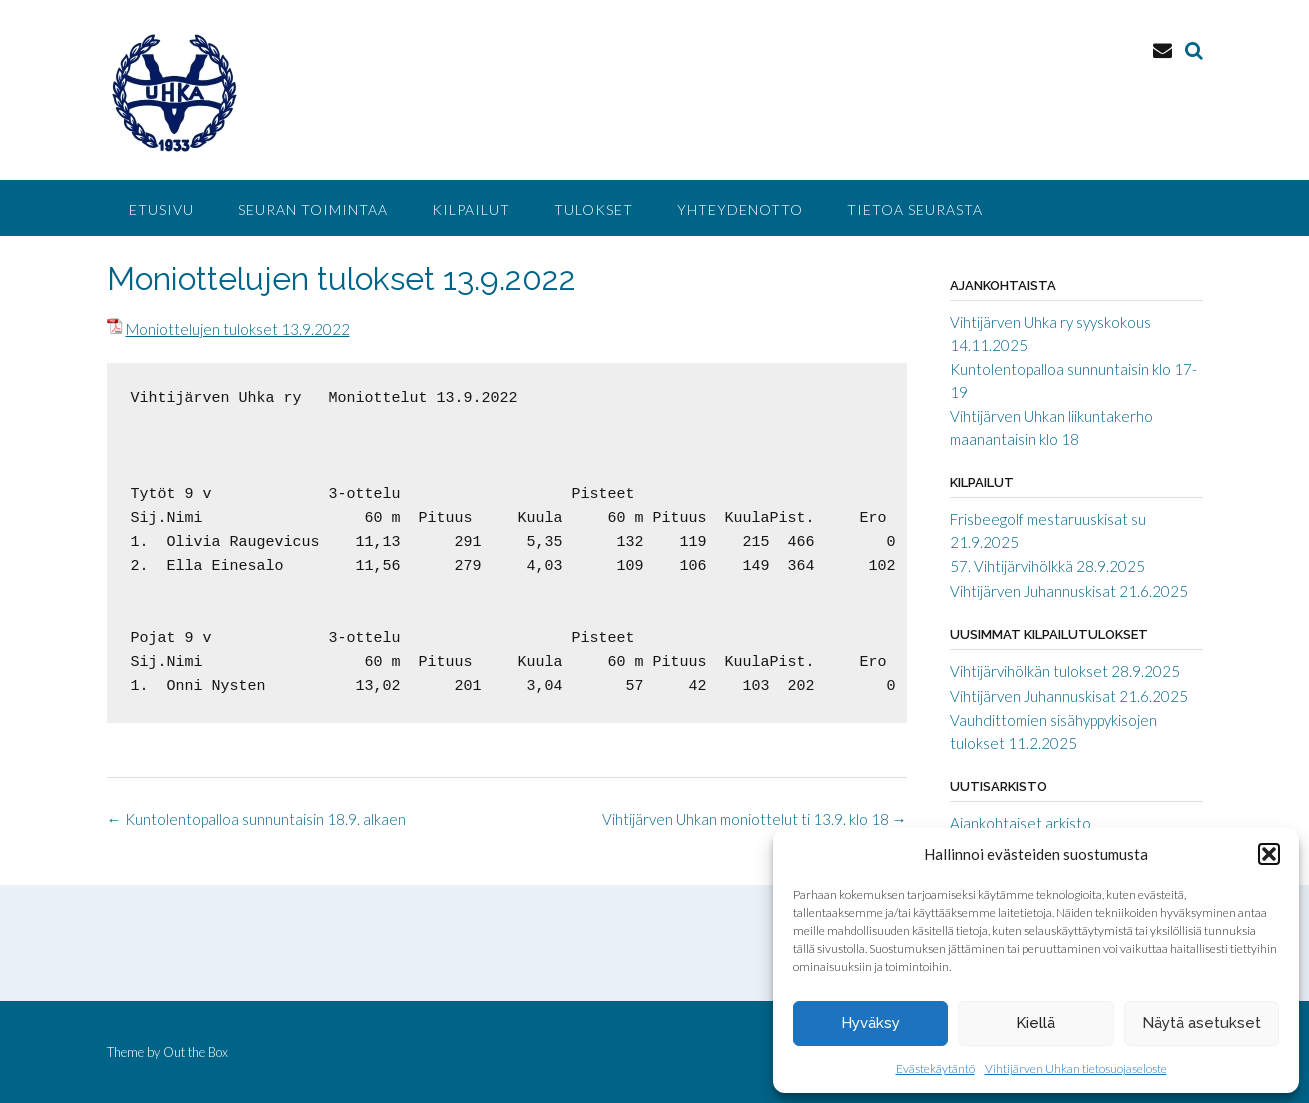 The height and width of the screenshot is (1103, 1309). Describe the element at coordinates (915, 209) in the screenshot. I see `Tietoa seurasta` at that location.